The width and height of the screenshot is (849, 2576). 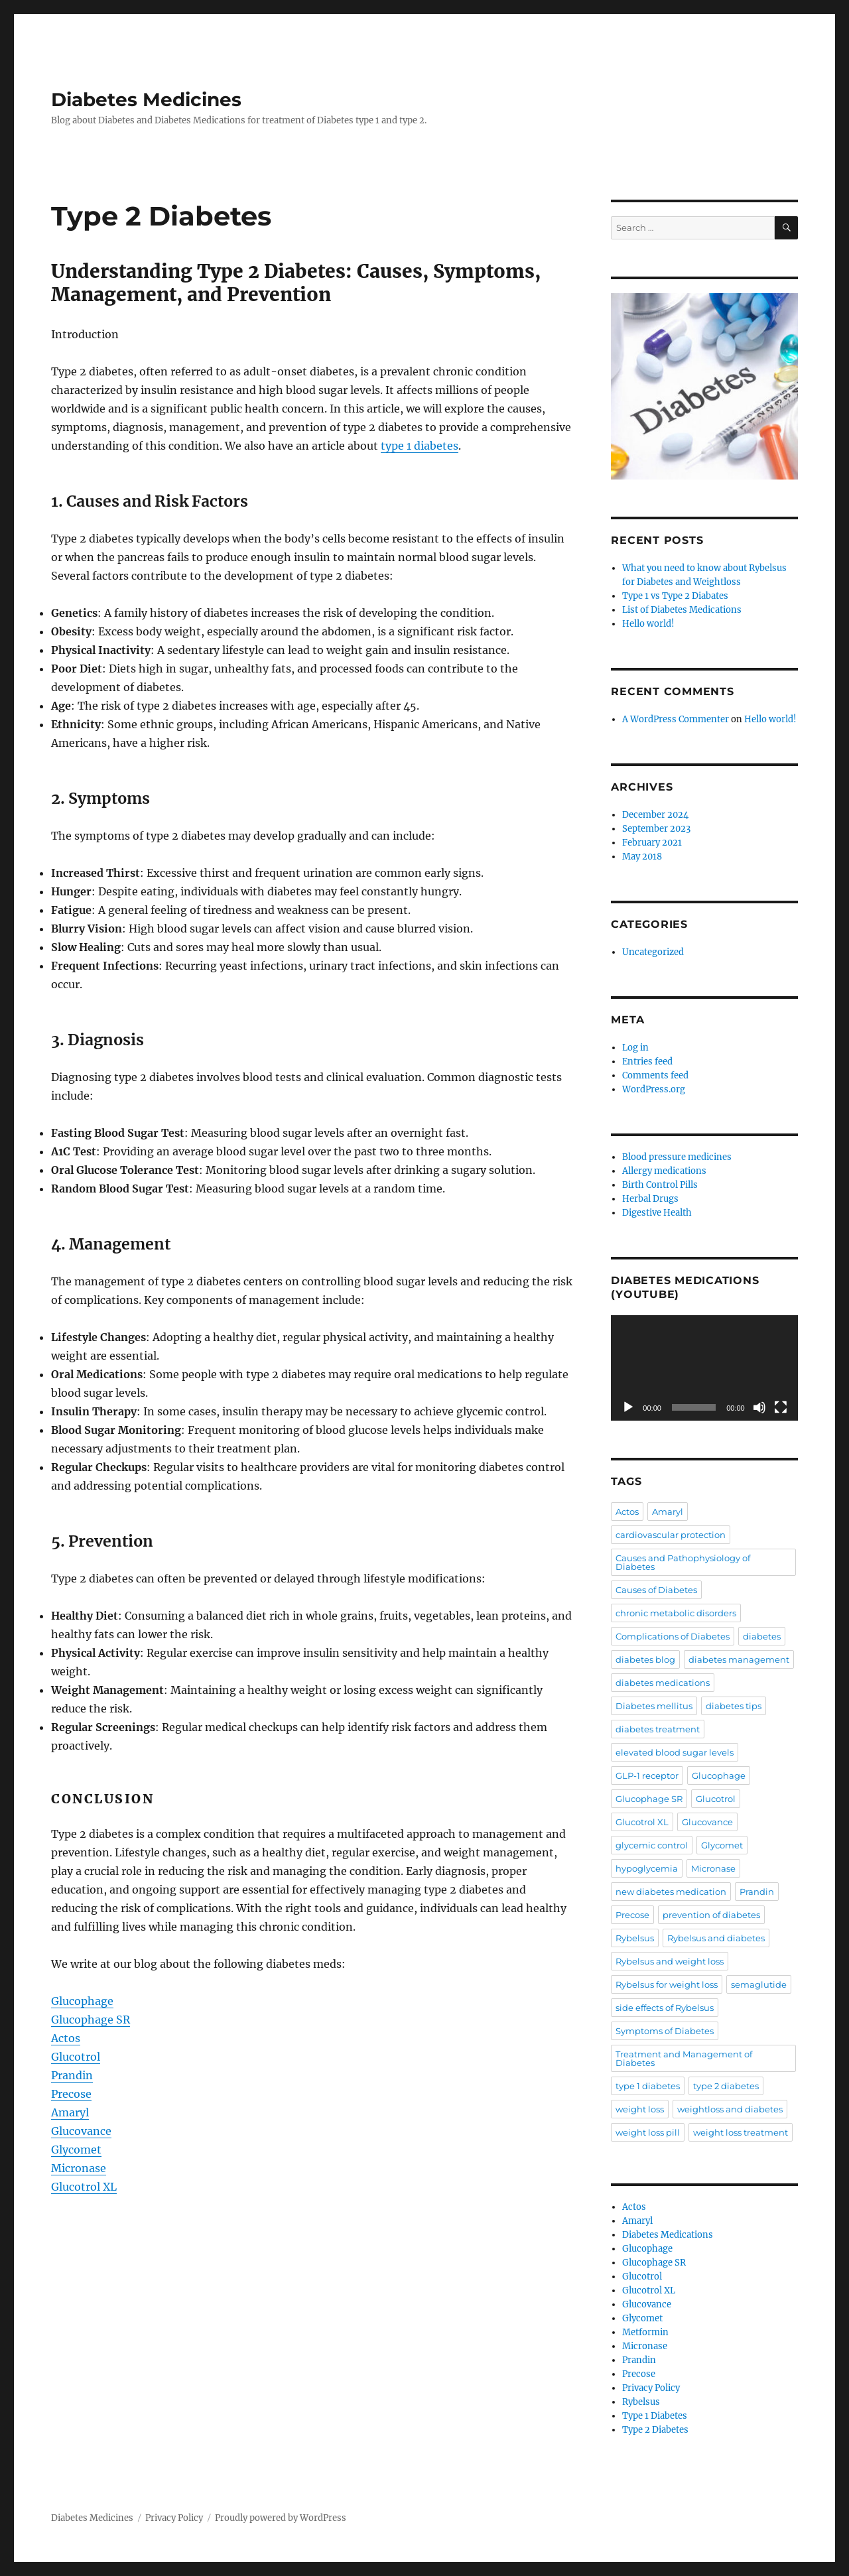 I want to click on glycemic control, so click(x=652, y=1845).